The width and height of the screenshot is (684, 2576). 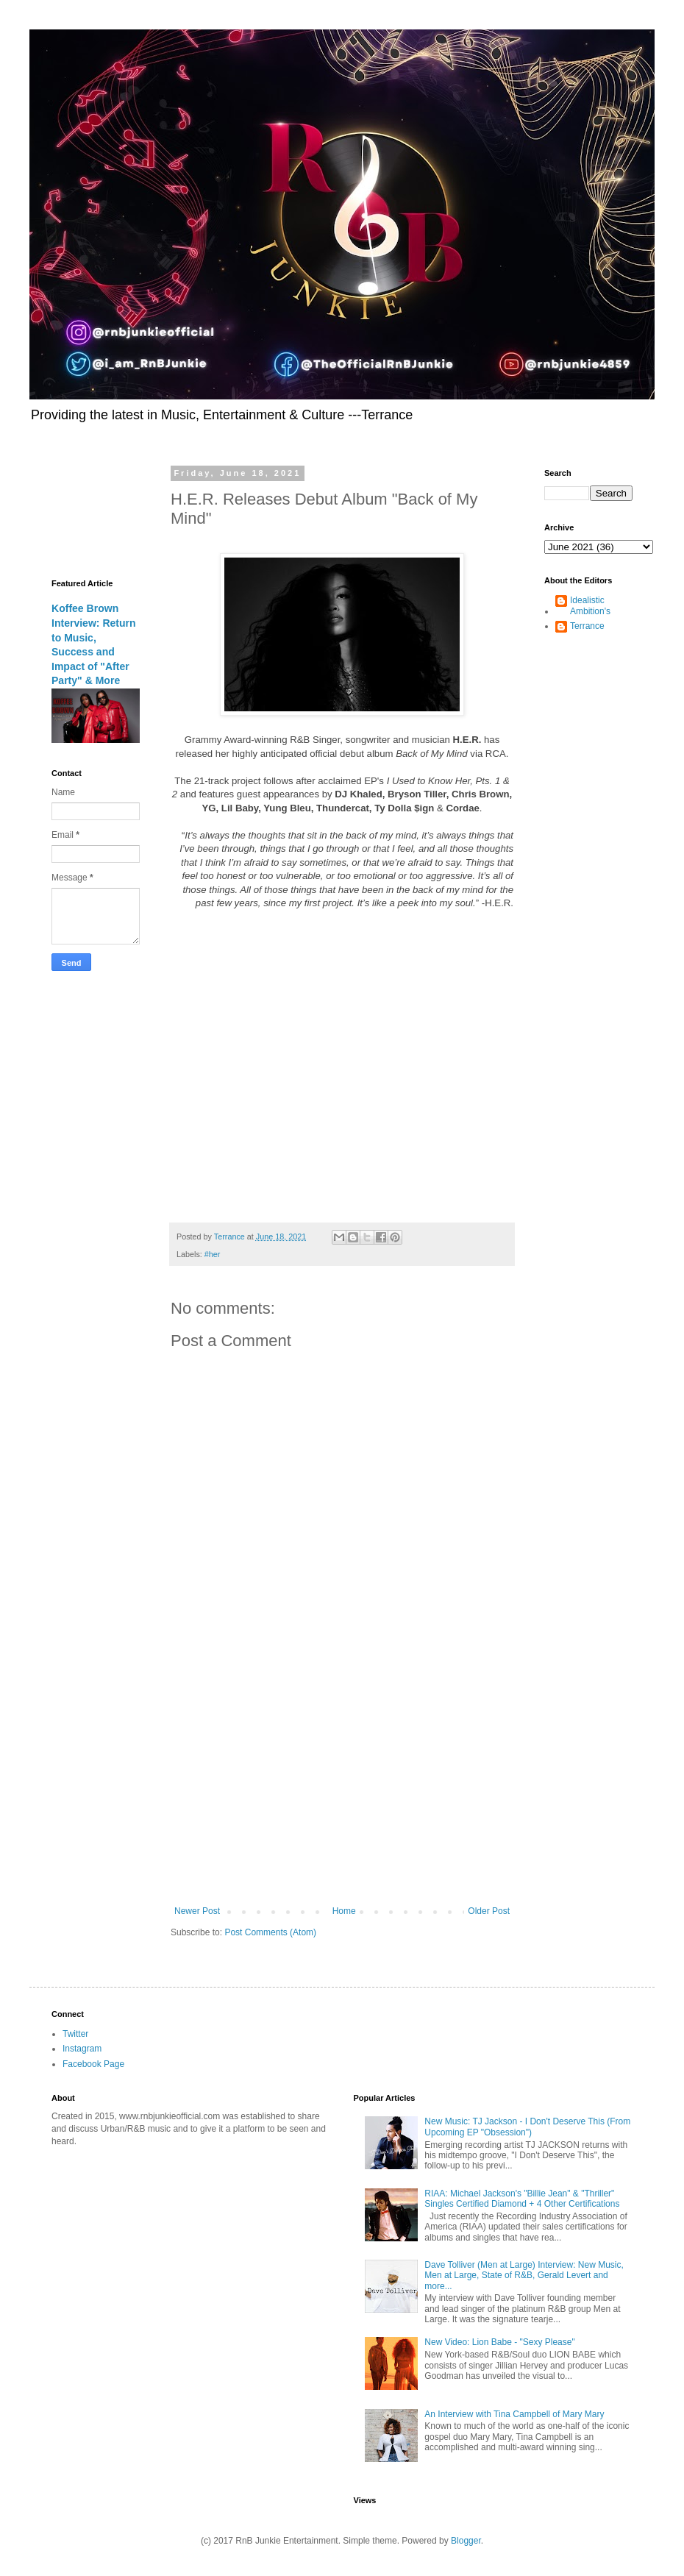 I want to click on Blogger, so click(x=466, y=2541).